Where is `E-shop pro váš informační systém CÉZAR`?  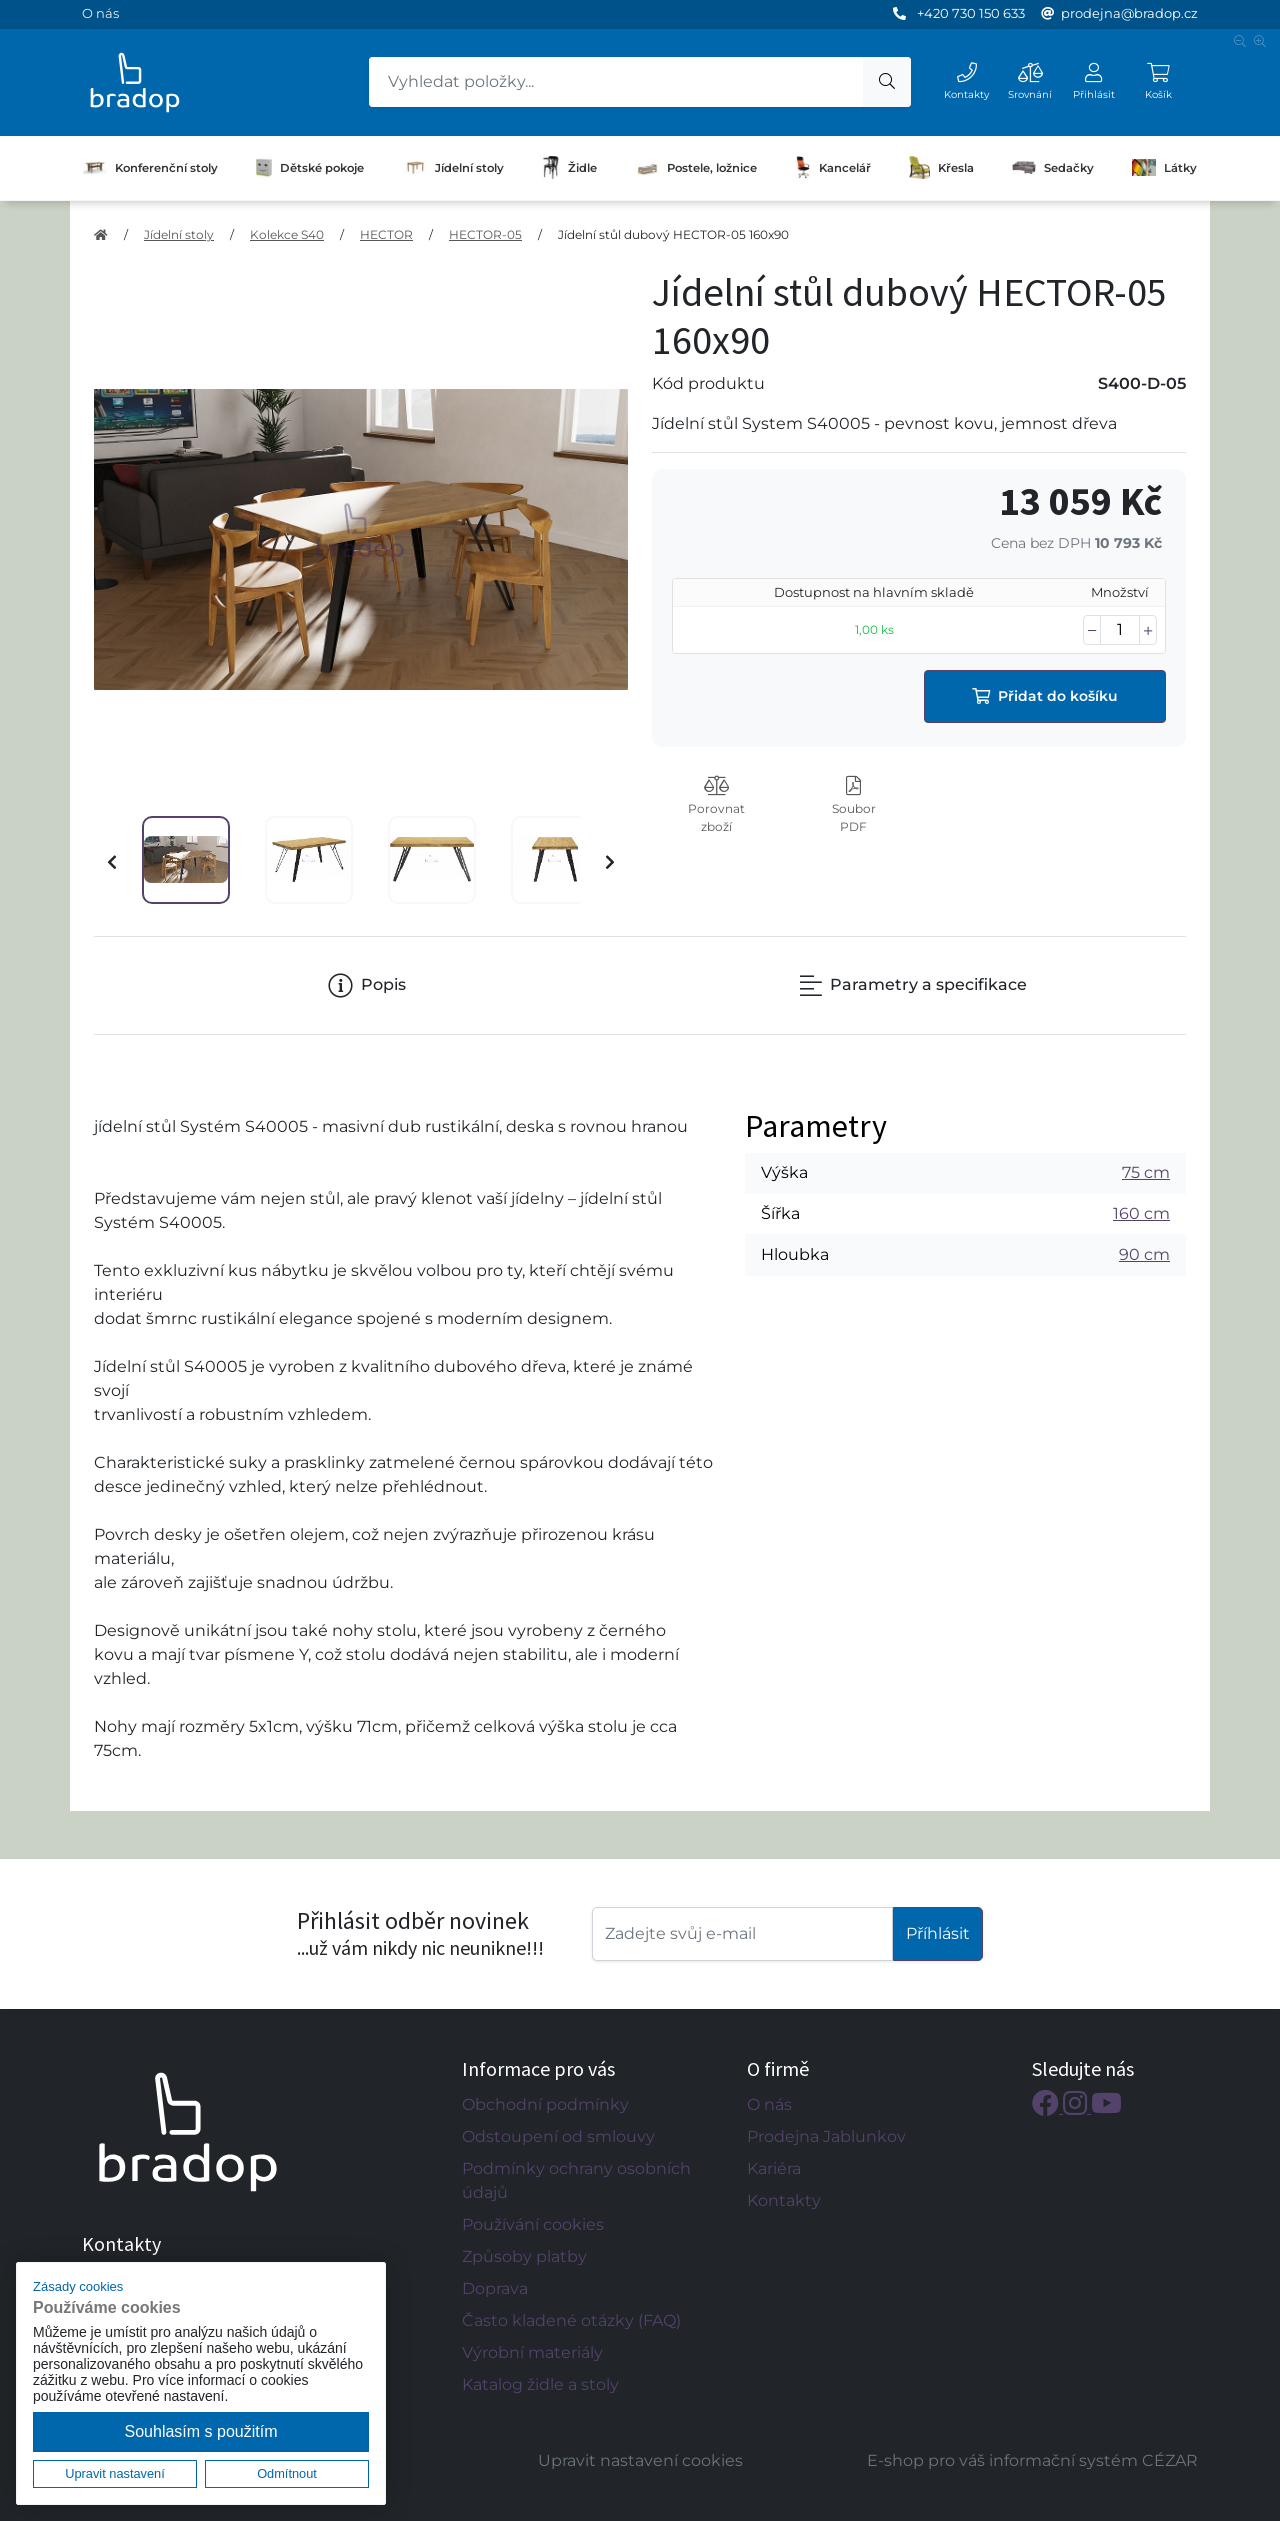
E-shop pro váš informační systém CÉZAR is located at coordinates (1032, 2460).